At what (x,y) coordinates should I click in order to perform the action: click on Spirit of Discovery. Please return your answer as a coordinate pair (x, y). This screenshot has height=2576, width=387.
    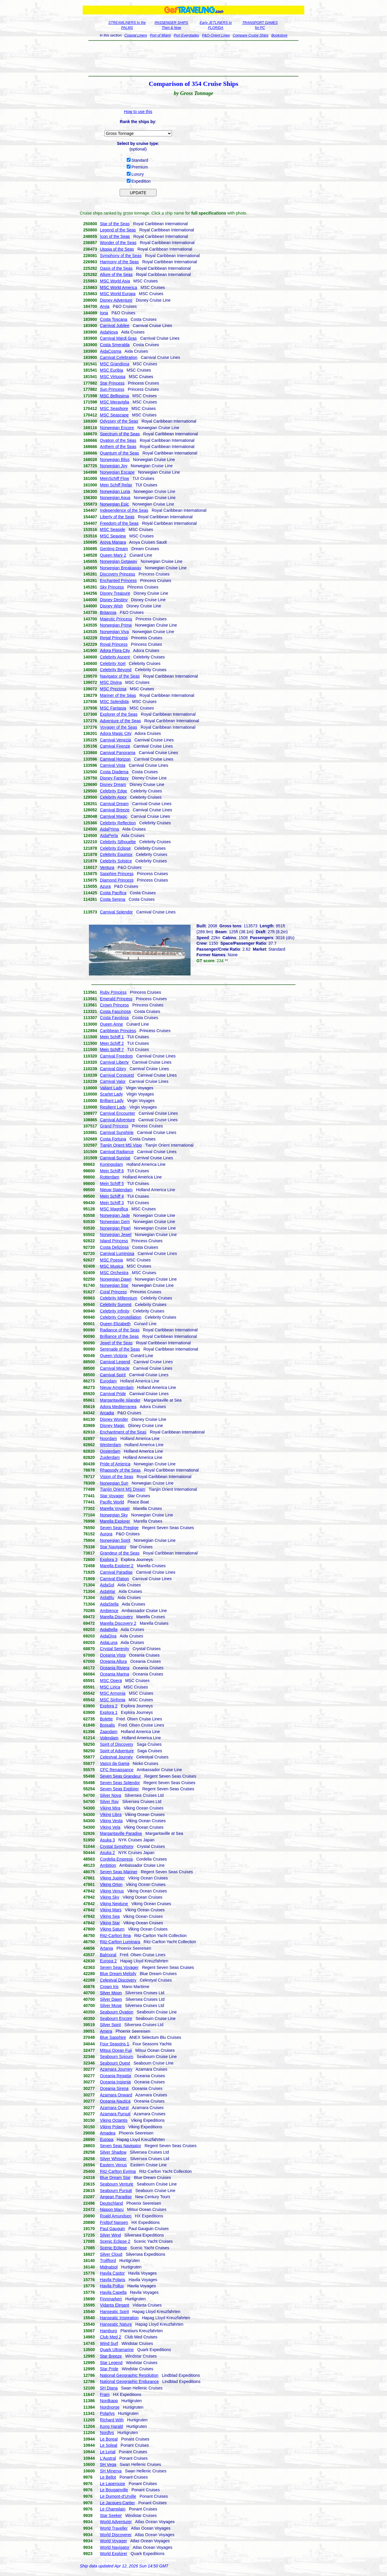
    Looking at the image, I should click on (116, 1744).